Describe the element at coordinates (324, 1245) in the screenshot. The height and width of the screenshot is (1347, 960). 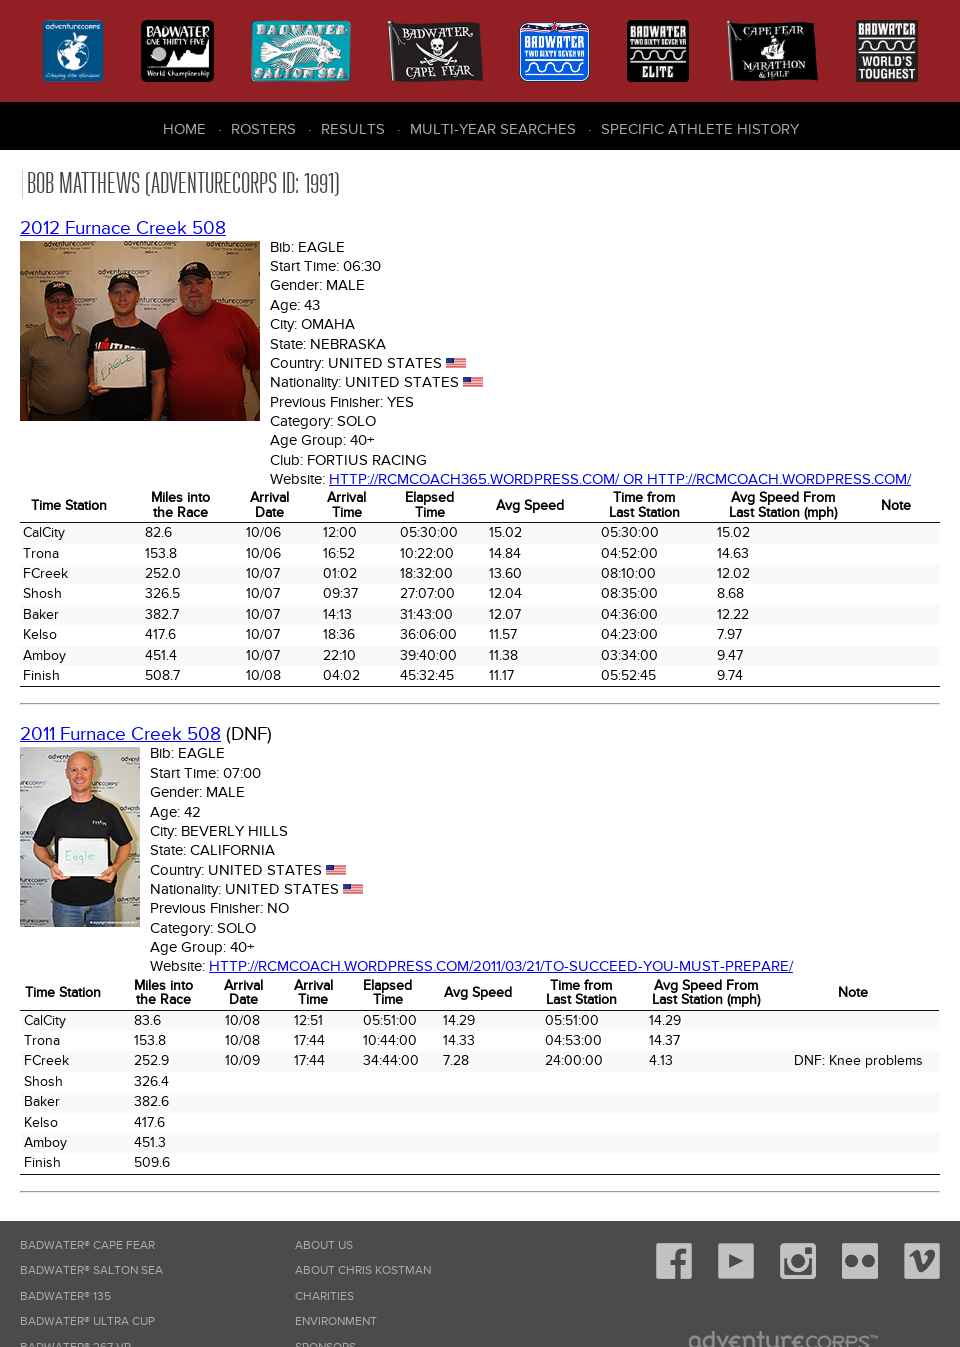
I see `About Us` at that location.